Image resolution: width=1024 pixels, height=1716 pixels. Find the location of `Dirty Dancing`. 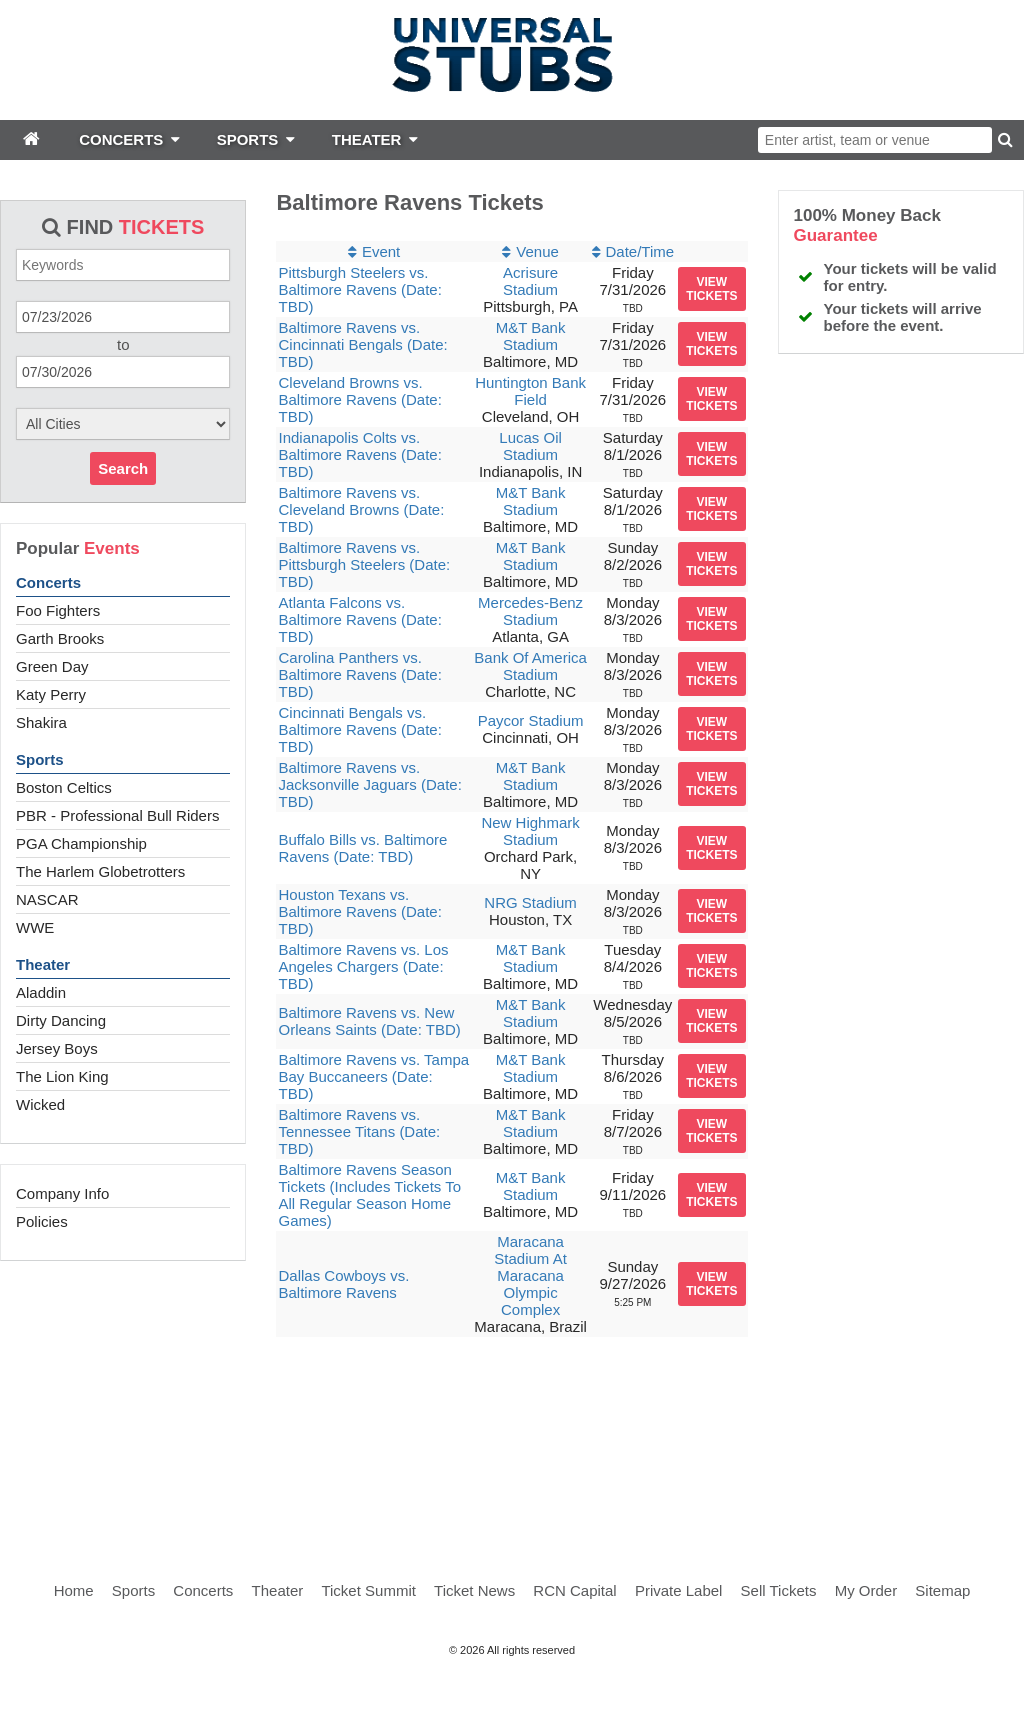

Dirty Dancing is located at coordinates (61, 1020).